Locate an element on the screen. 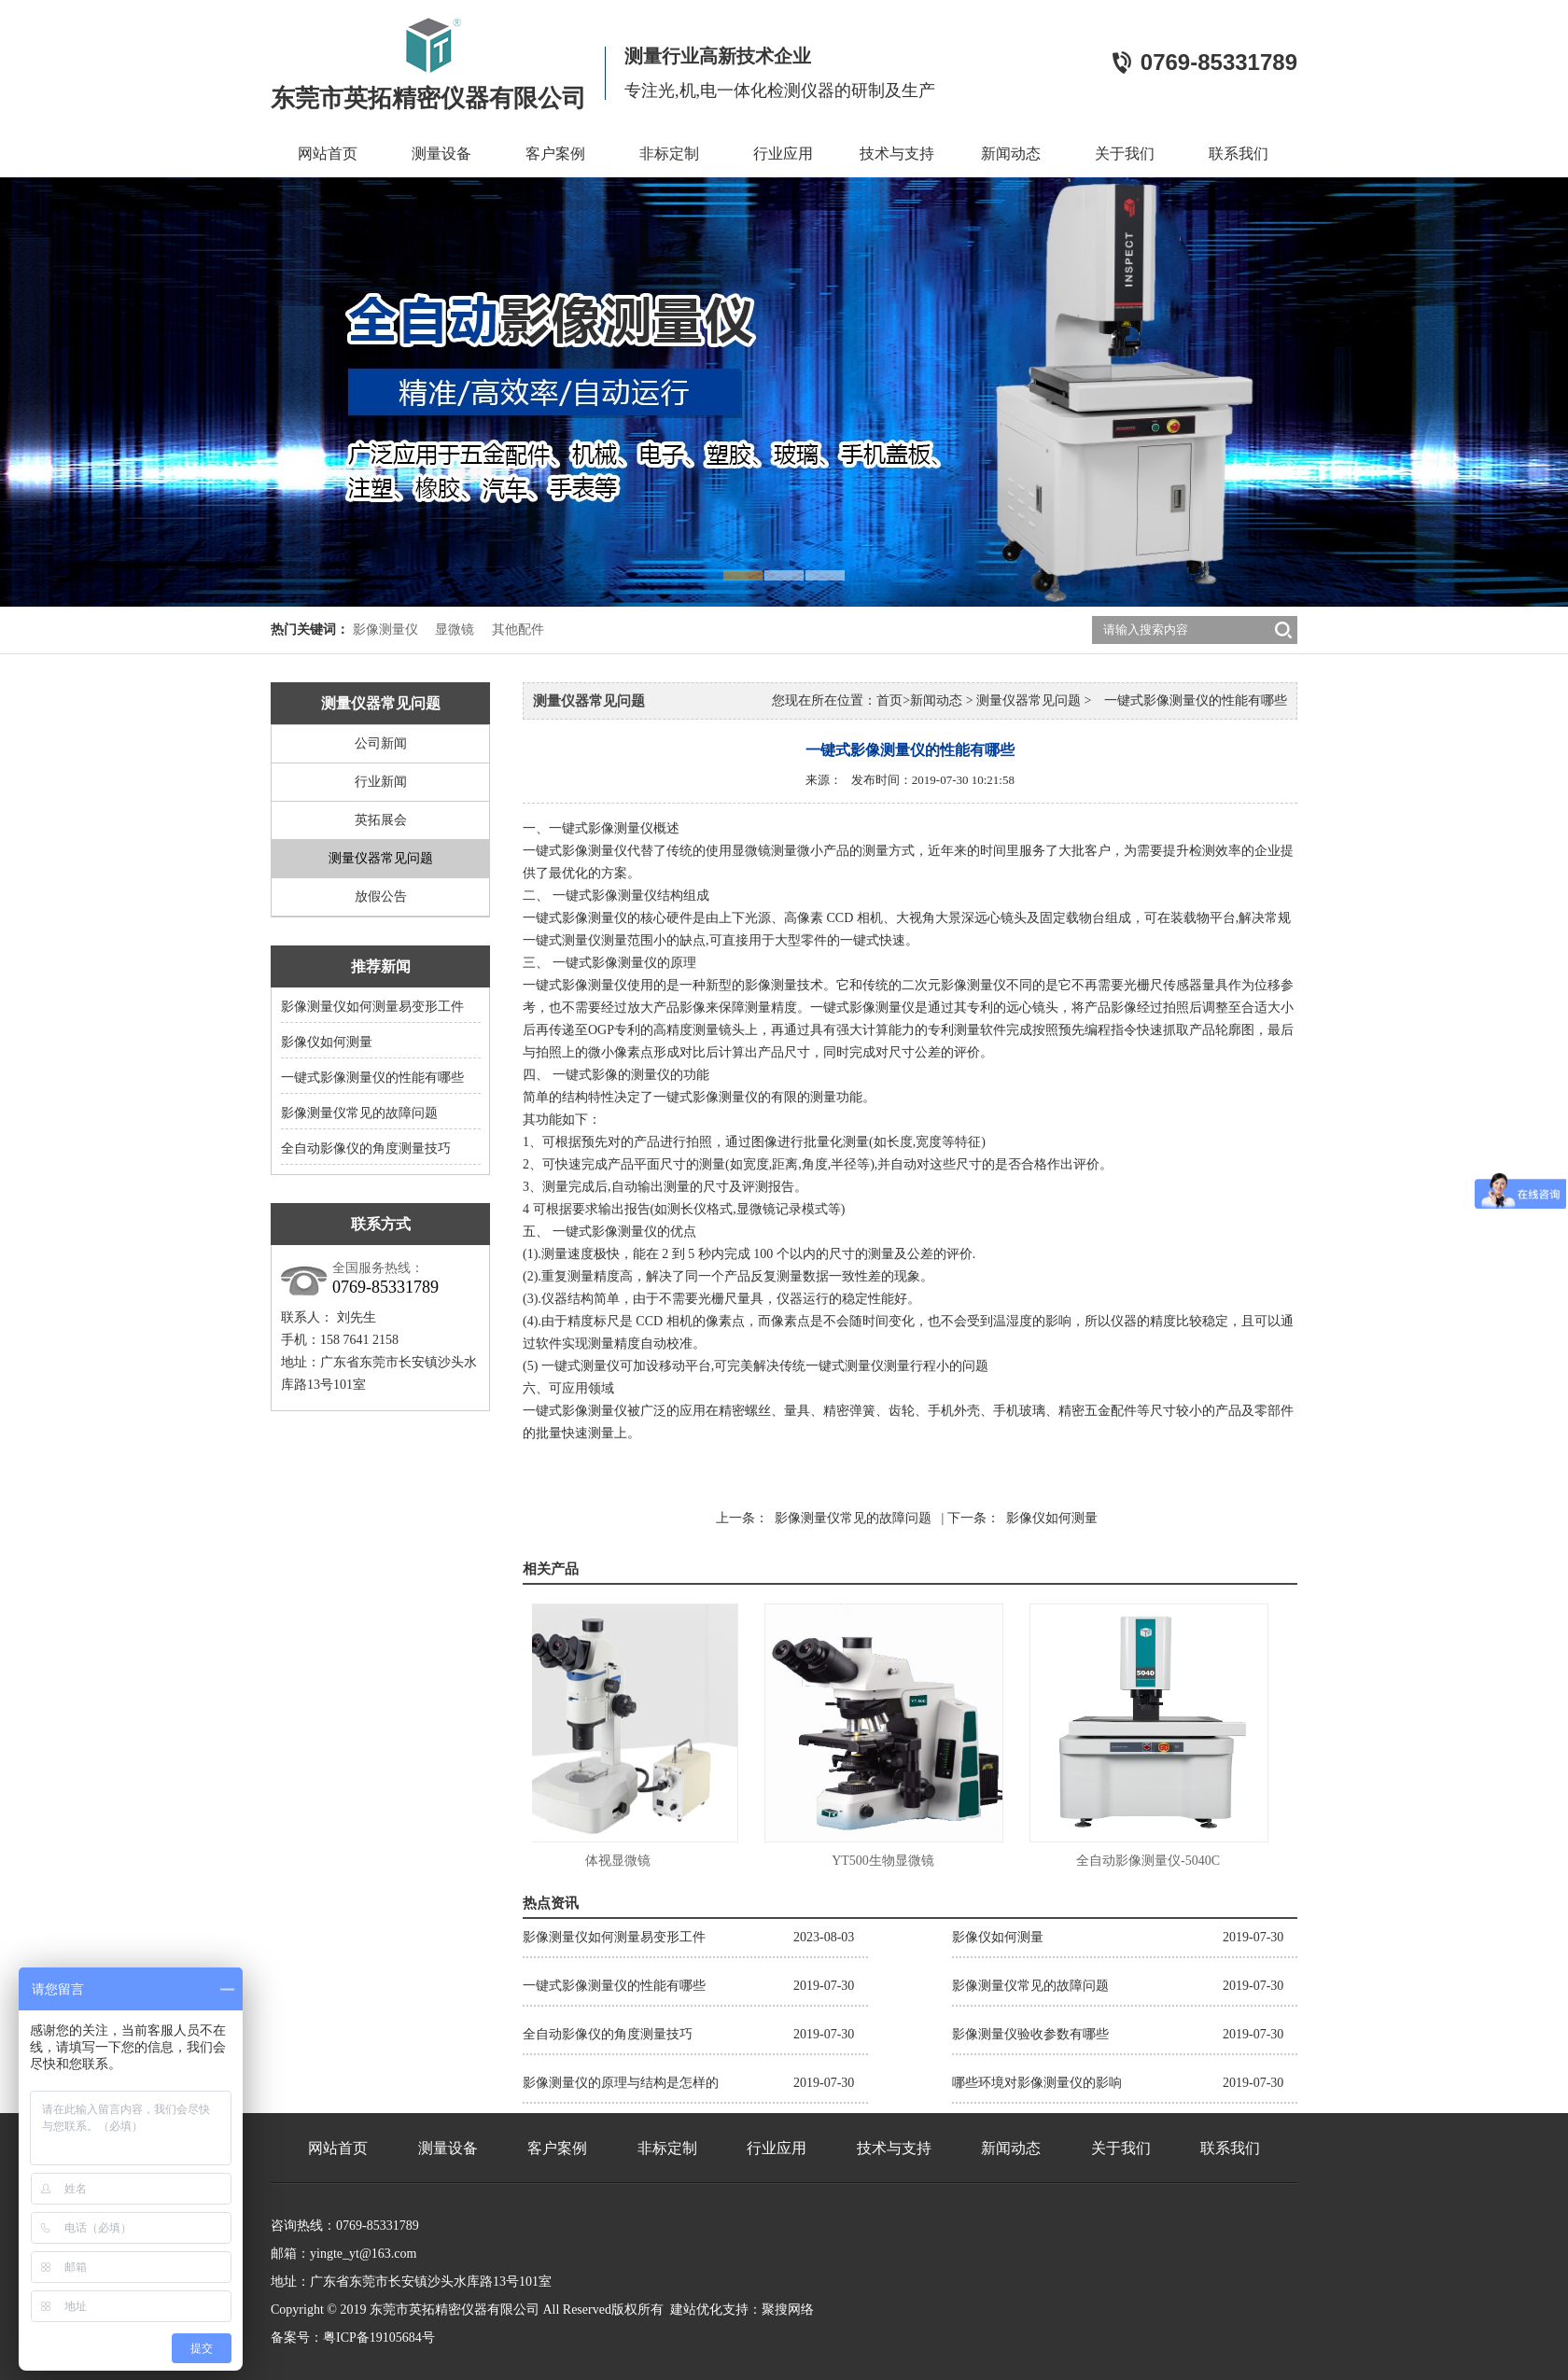 This screenshot has height=2380, width=1568. 放假公告 is located at coordinates (381, 896).